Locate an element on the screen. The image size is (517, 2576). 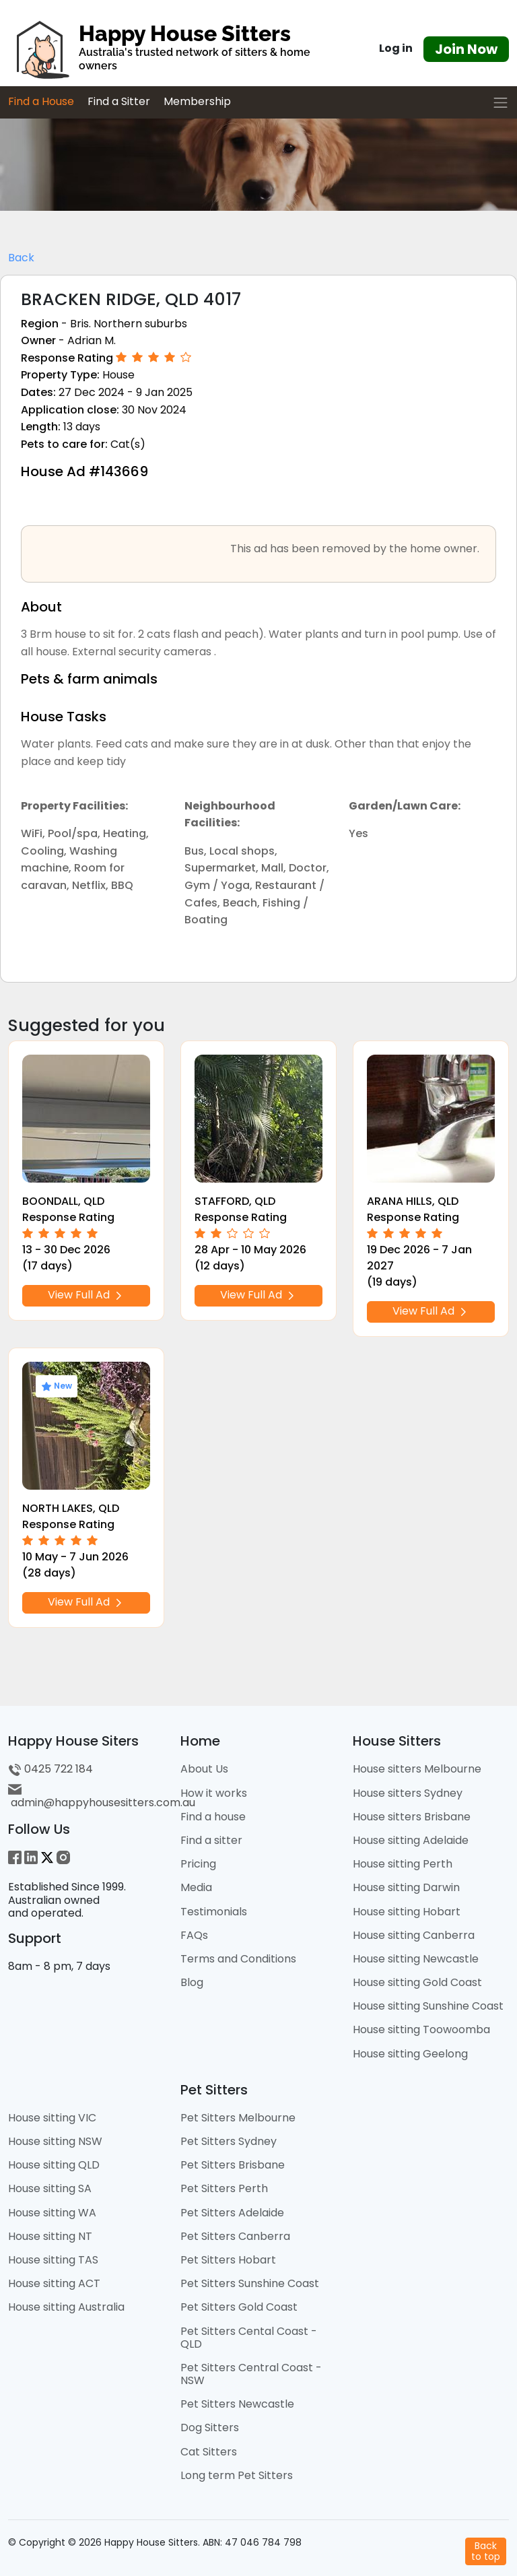
[Toggle navigation] is located at coordinates (500, 102).